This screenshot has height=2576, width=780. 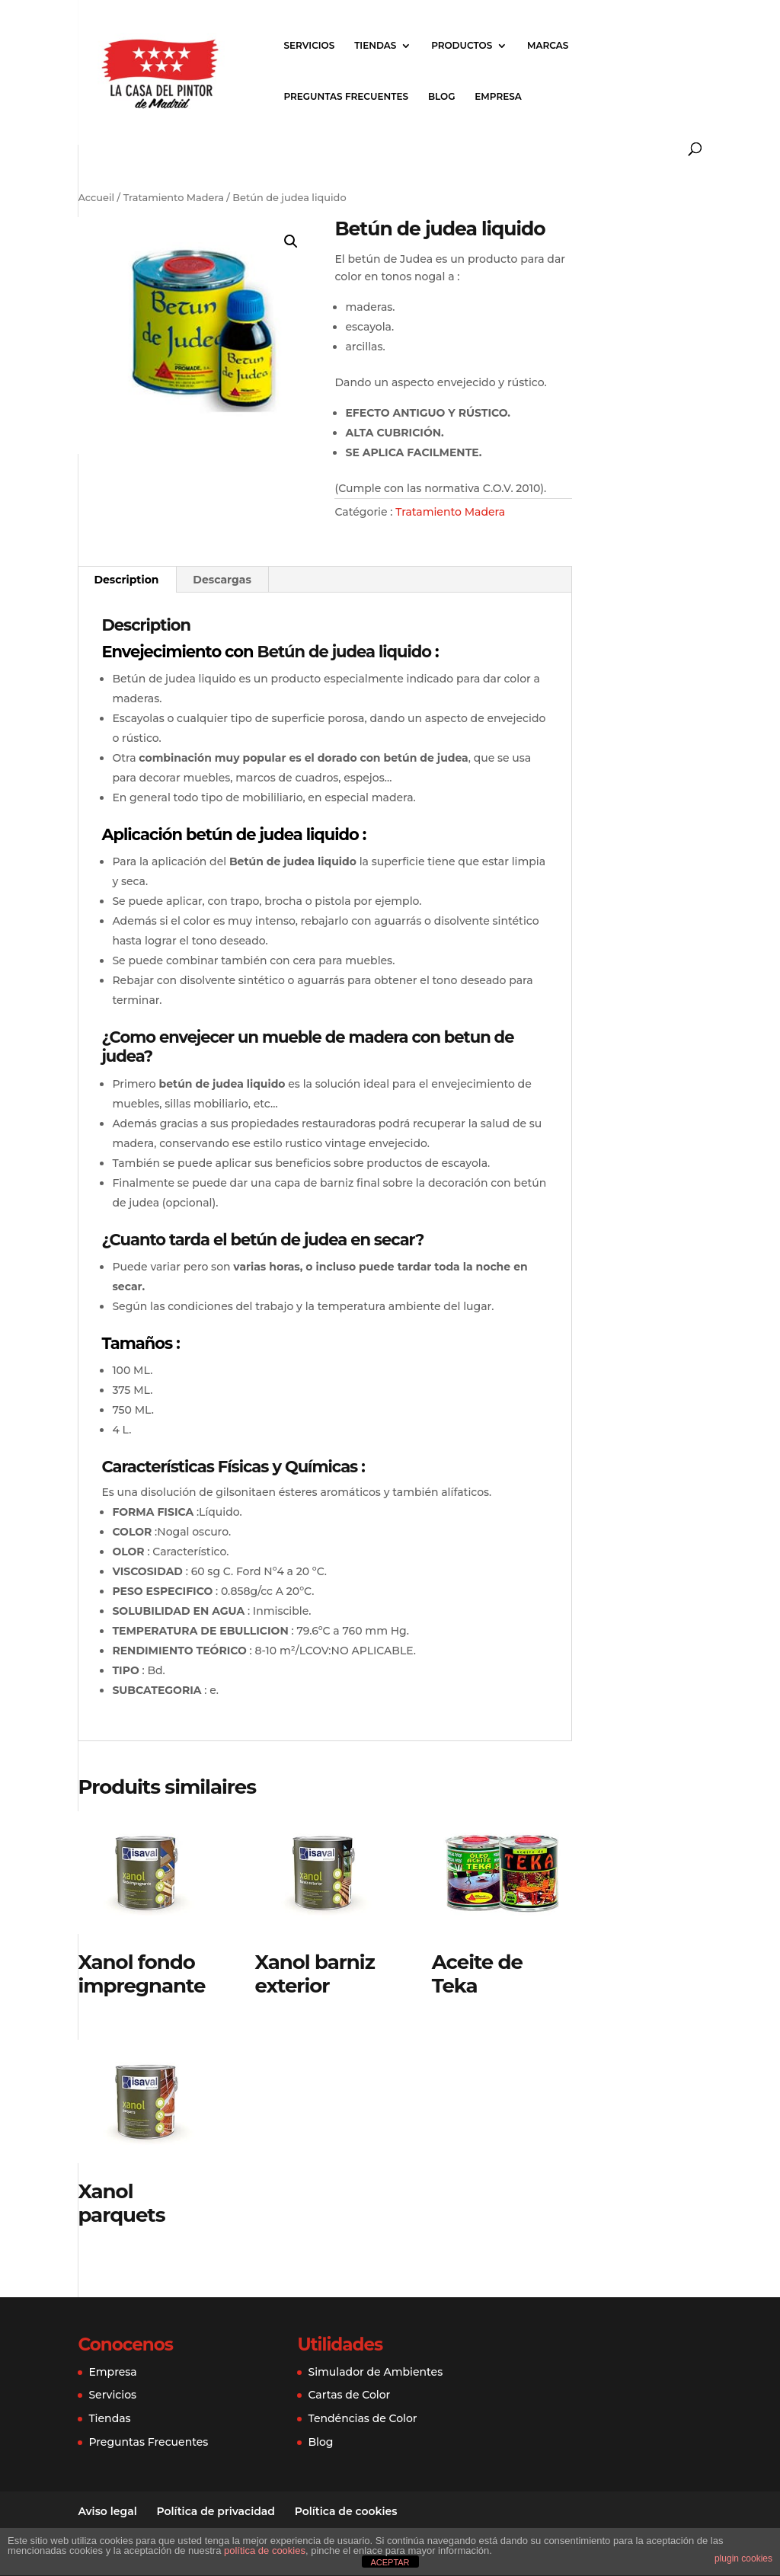 What do you see at coordinates (222, 579) in the screenshot?
I see `Descargas` at bounding box center [222, 579].